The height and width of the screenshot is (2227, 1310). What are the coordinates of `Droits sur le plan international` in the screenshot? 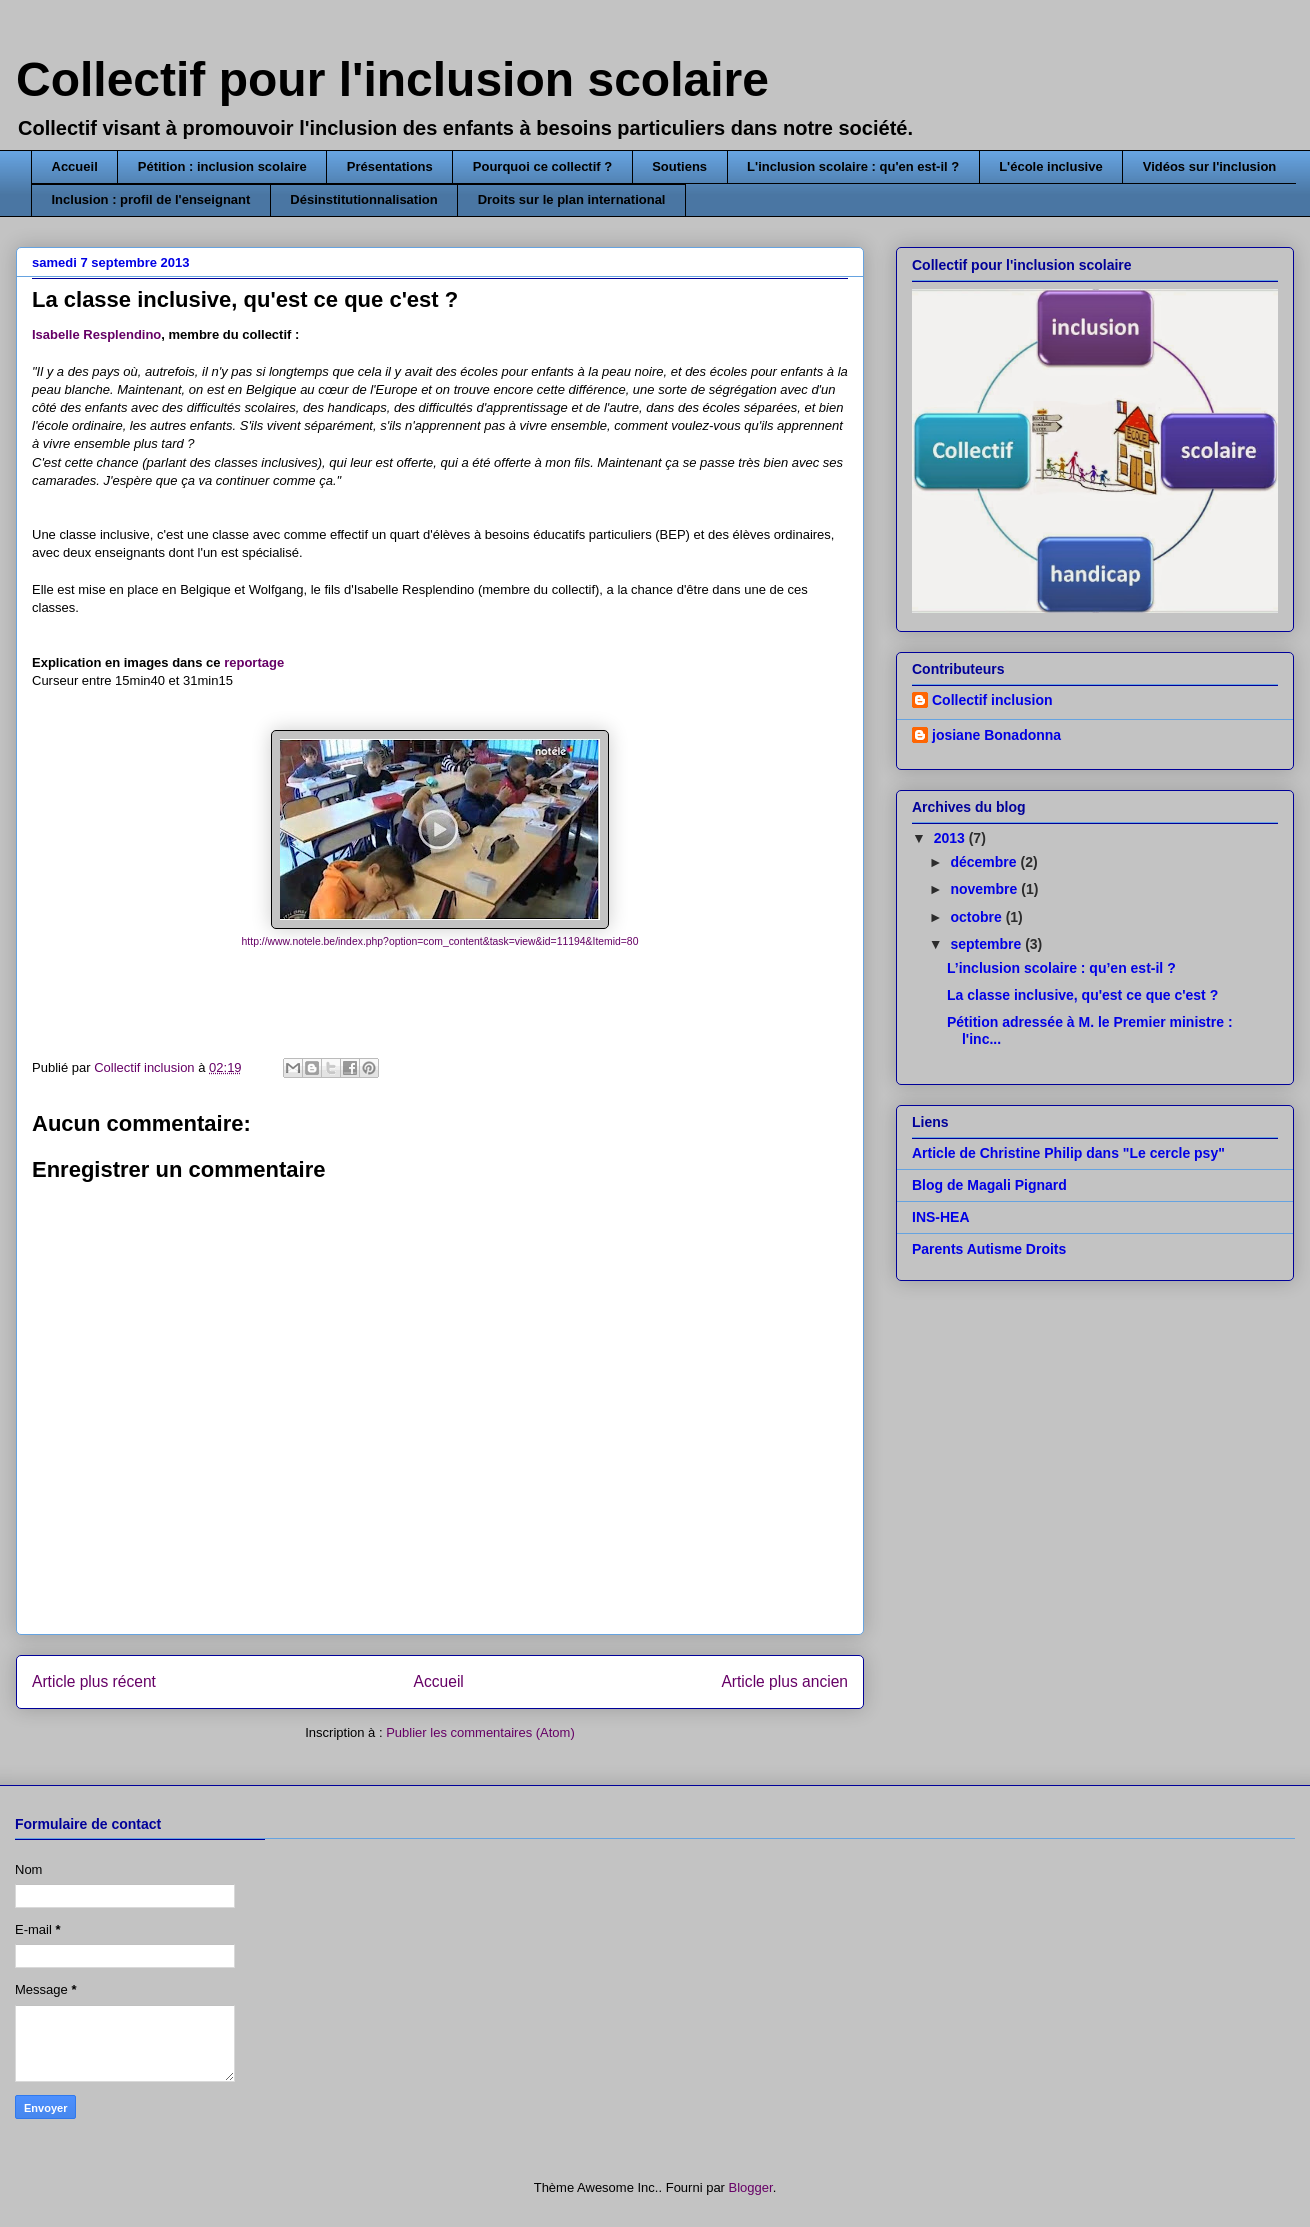 It's located at (572, 199).